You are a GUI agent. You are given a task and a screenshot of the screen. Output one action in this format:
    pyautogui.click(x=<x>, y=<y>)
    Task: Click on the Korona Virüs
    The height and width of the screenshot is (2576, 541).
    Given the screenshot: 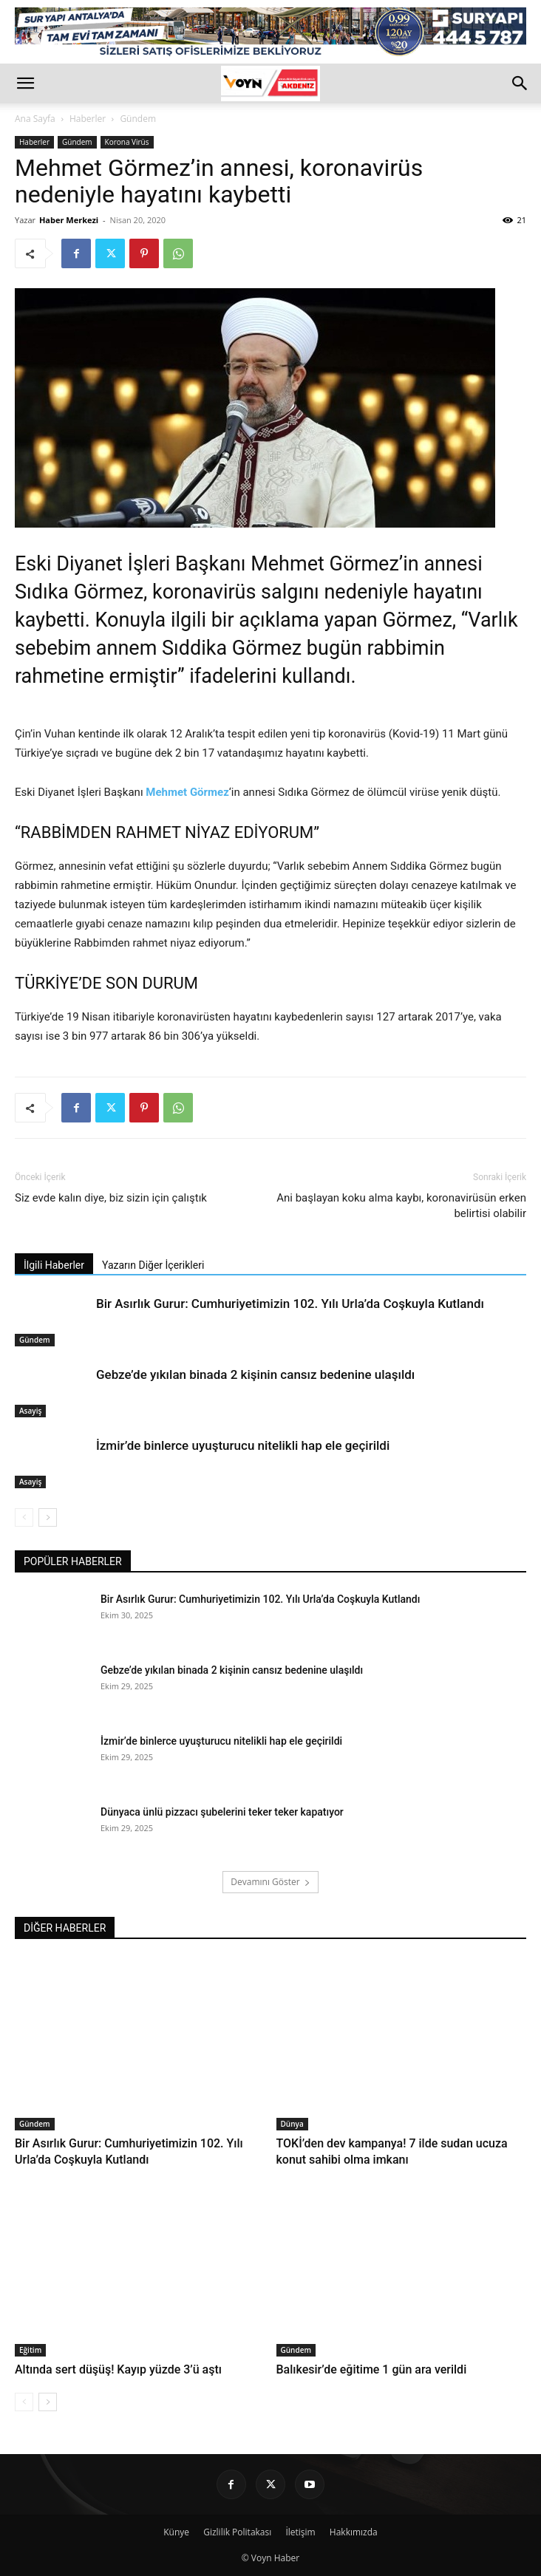 What is the action you would take?
    pyautogui.click(x=127, y=142)
    